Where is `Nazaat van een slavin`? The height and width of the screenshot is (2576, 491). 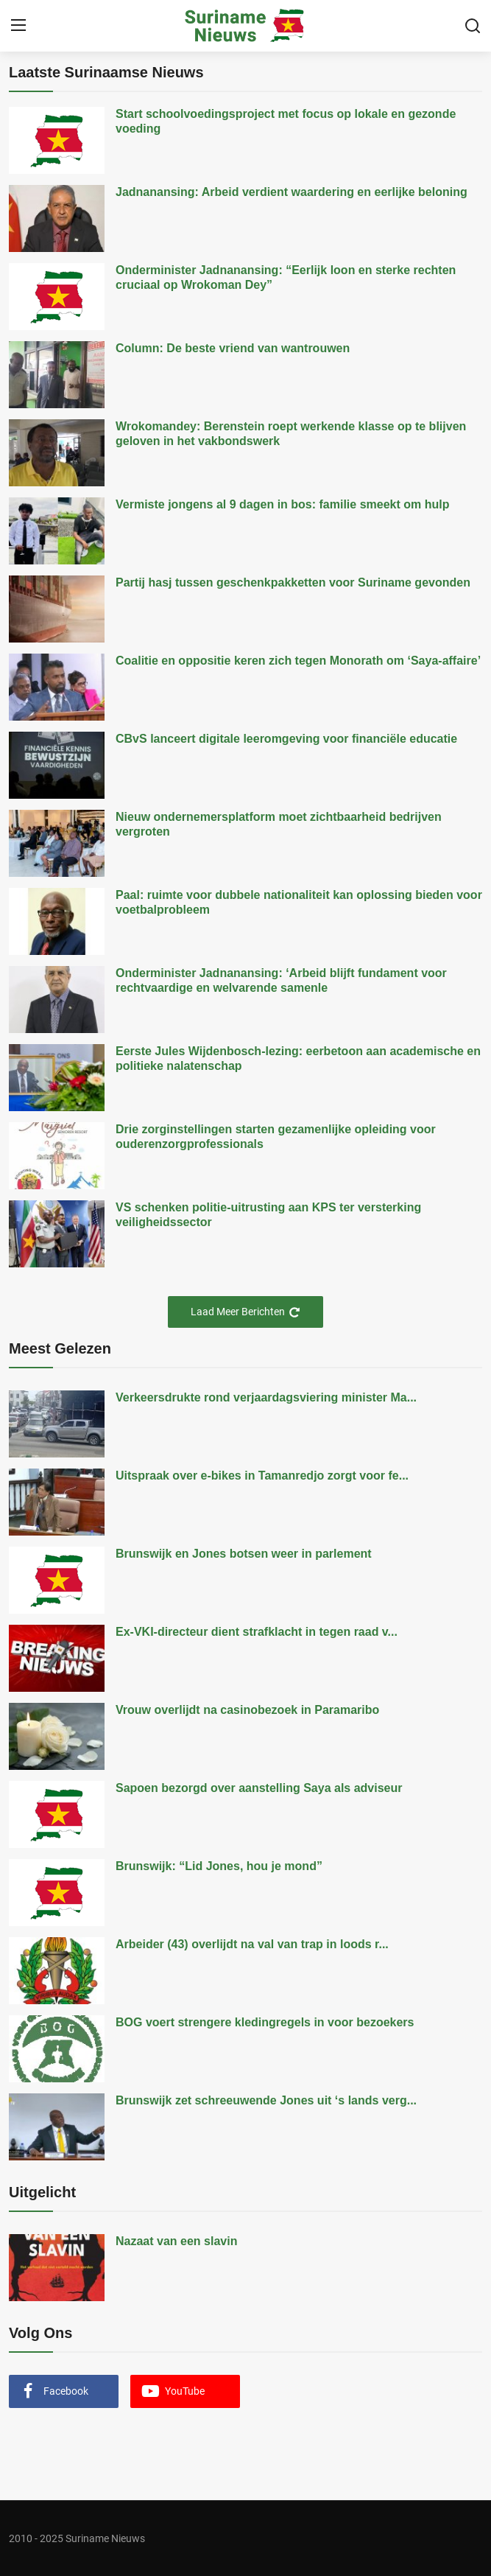 Nazaat van een slavin is located at coordinates (176, 2241).